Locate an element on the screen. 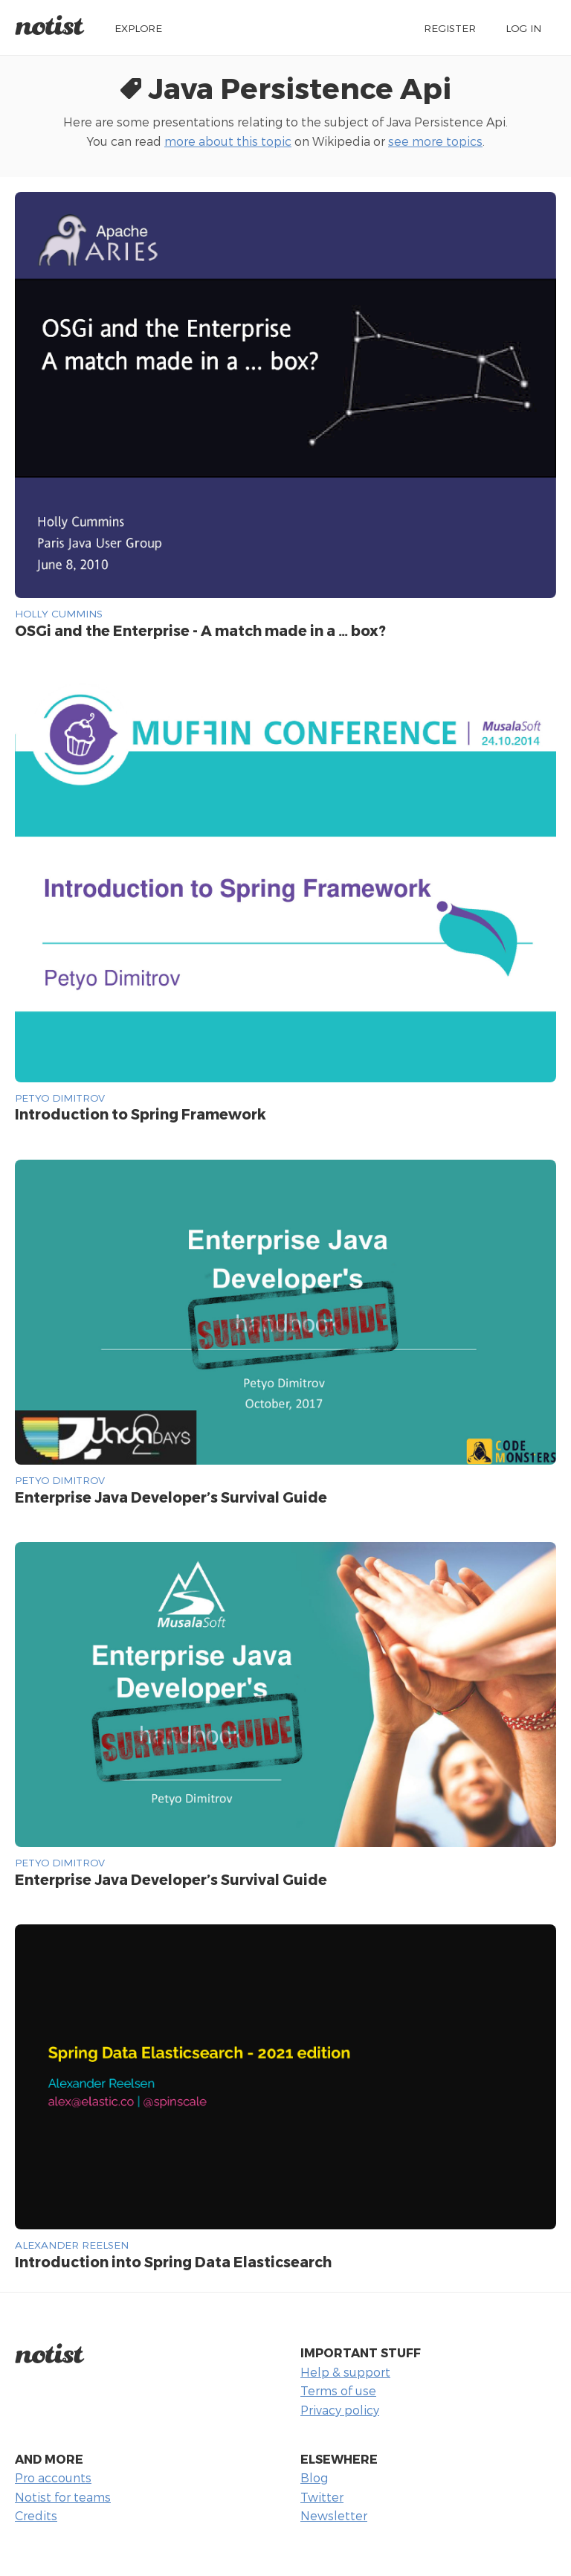 Image resolution: width=571 pixels, height=2576 pixels. Privacy policy is located at coordinates (339, 2410).